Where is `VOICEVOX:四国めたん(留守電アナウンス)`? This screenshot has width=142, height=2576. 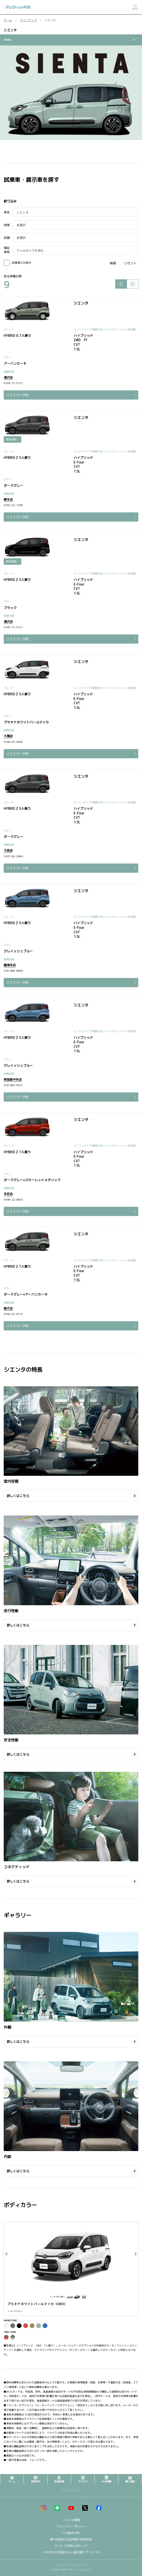
VOICEVOX:四国めたん(留守電アナウンス) is located at coordinates (71, 2552).